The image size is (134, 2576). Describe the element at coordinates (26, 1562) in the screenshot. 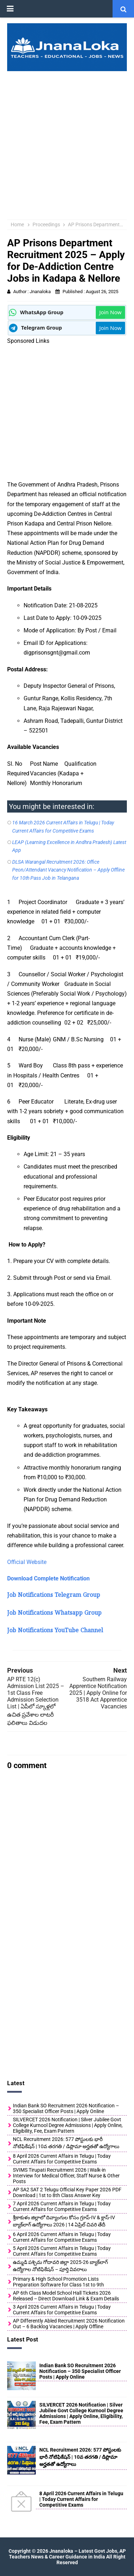

I see `Official Website` at that location.